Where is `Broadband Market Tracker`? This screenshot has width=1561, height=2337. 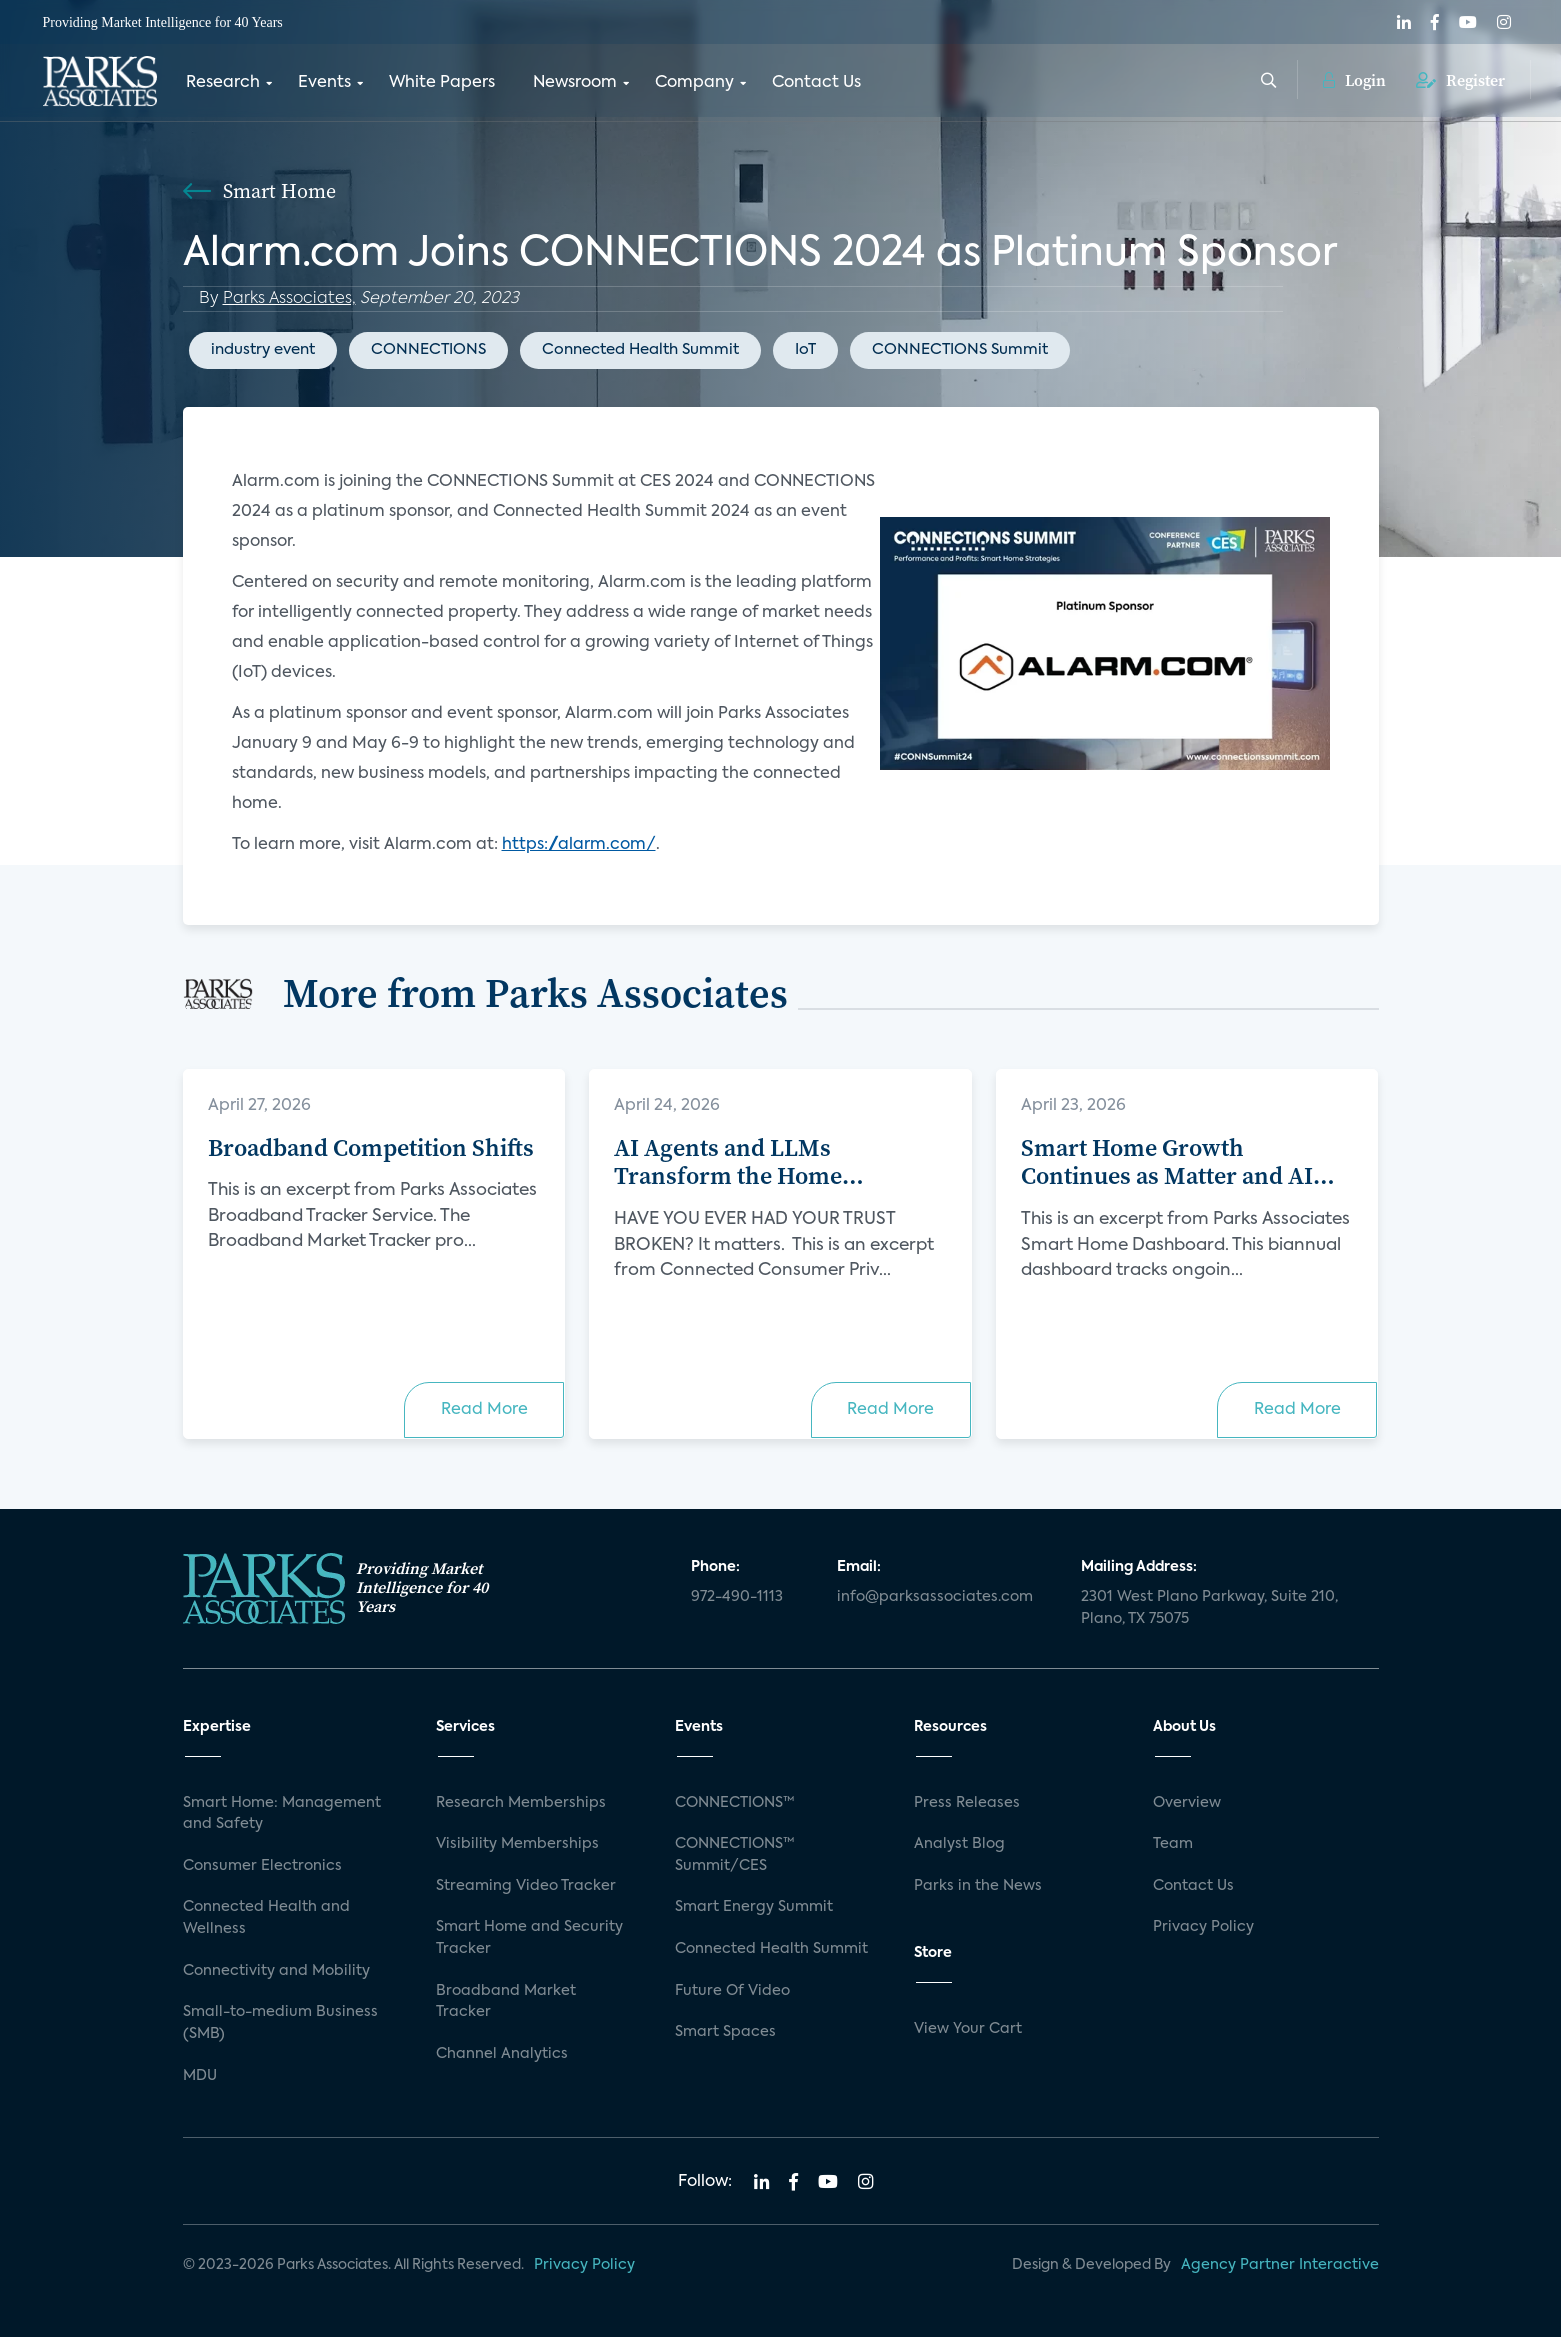
Broadband Market Tracker is located at coordinates (506, 2002).